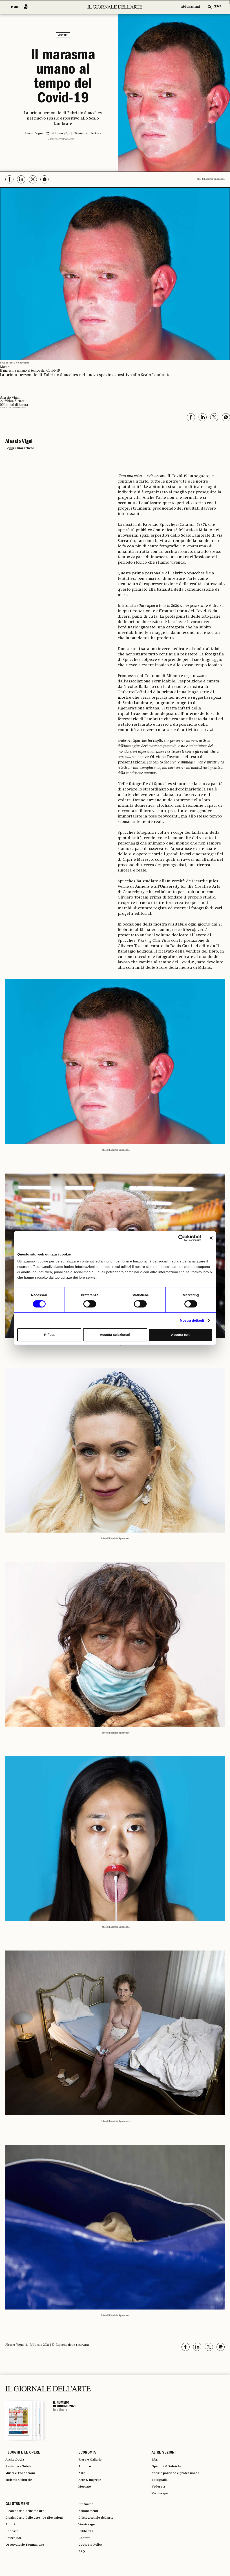 This screenshot has height=2576, width=230. Describe the element at coordinates (164, 2454) in the screenshot. I see `ALTRE SEZIONI` at that location.